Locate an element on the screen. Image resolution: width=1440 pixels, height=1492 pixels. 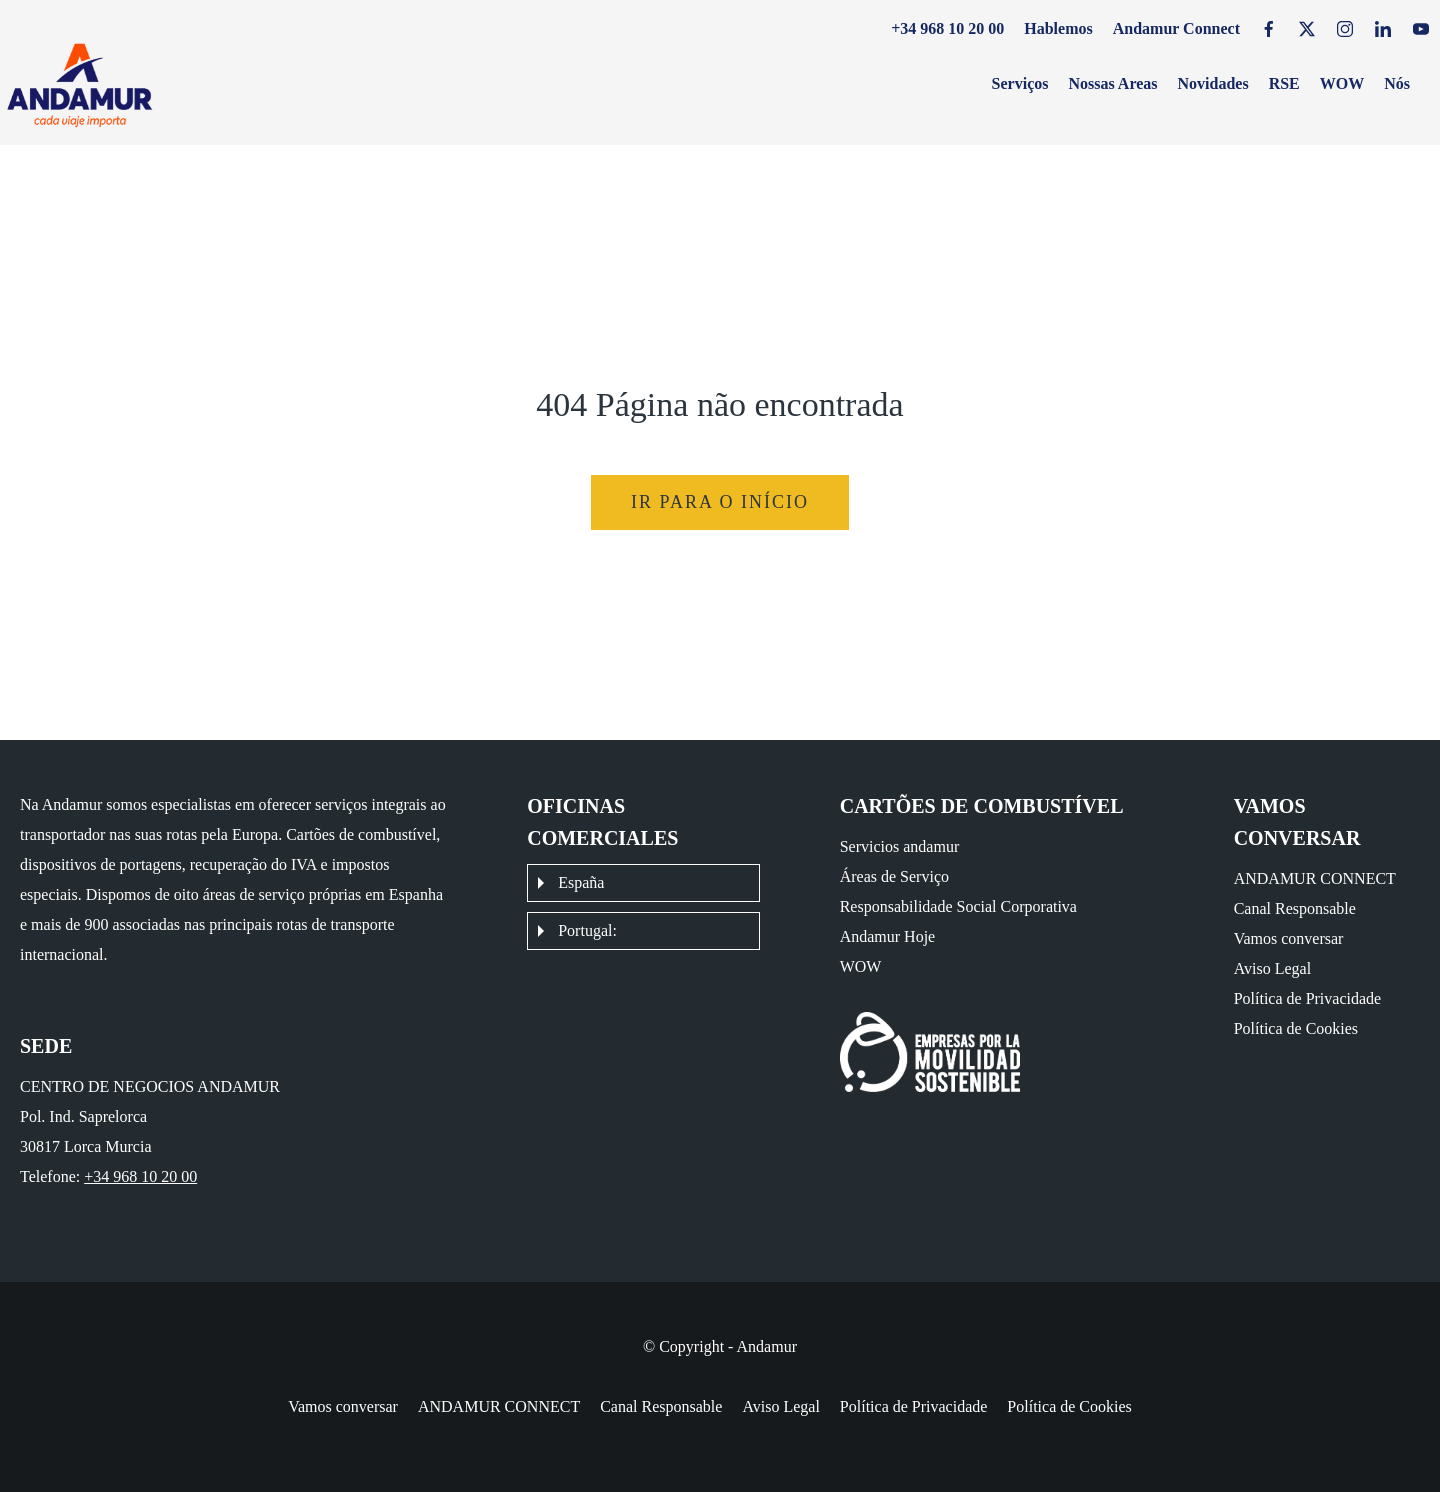
Nossas Areas is located at coordinates (1112, 83).